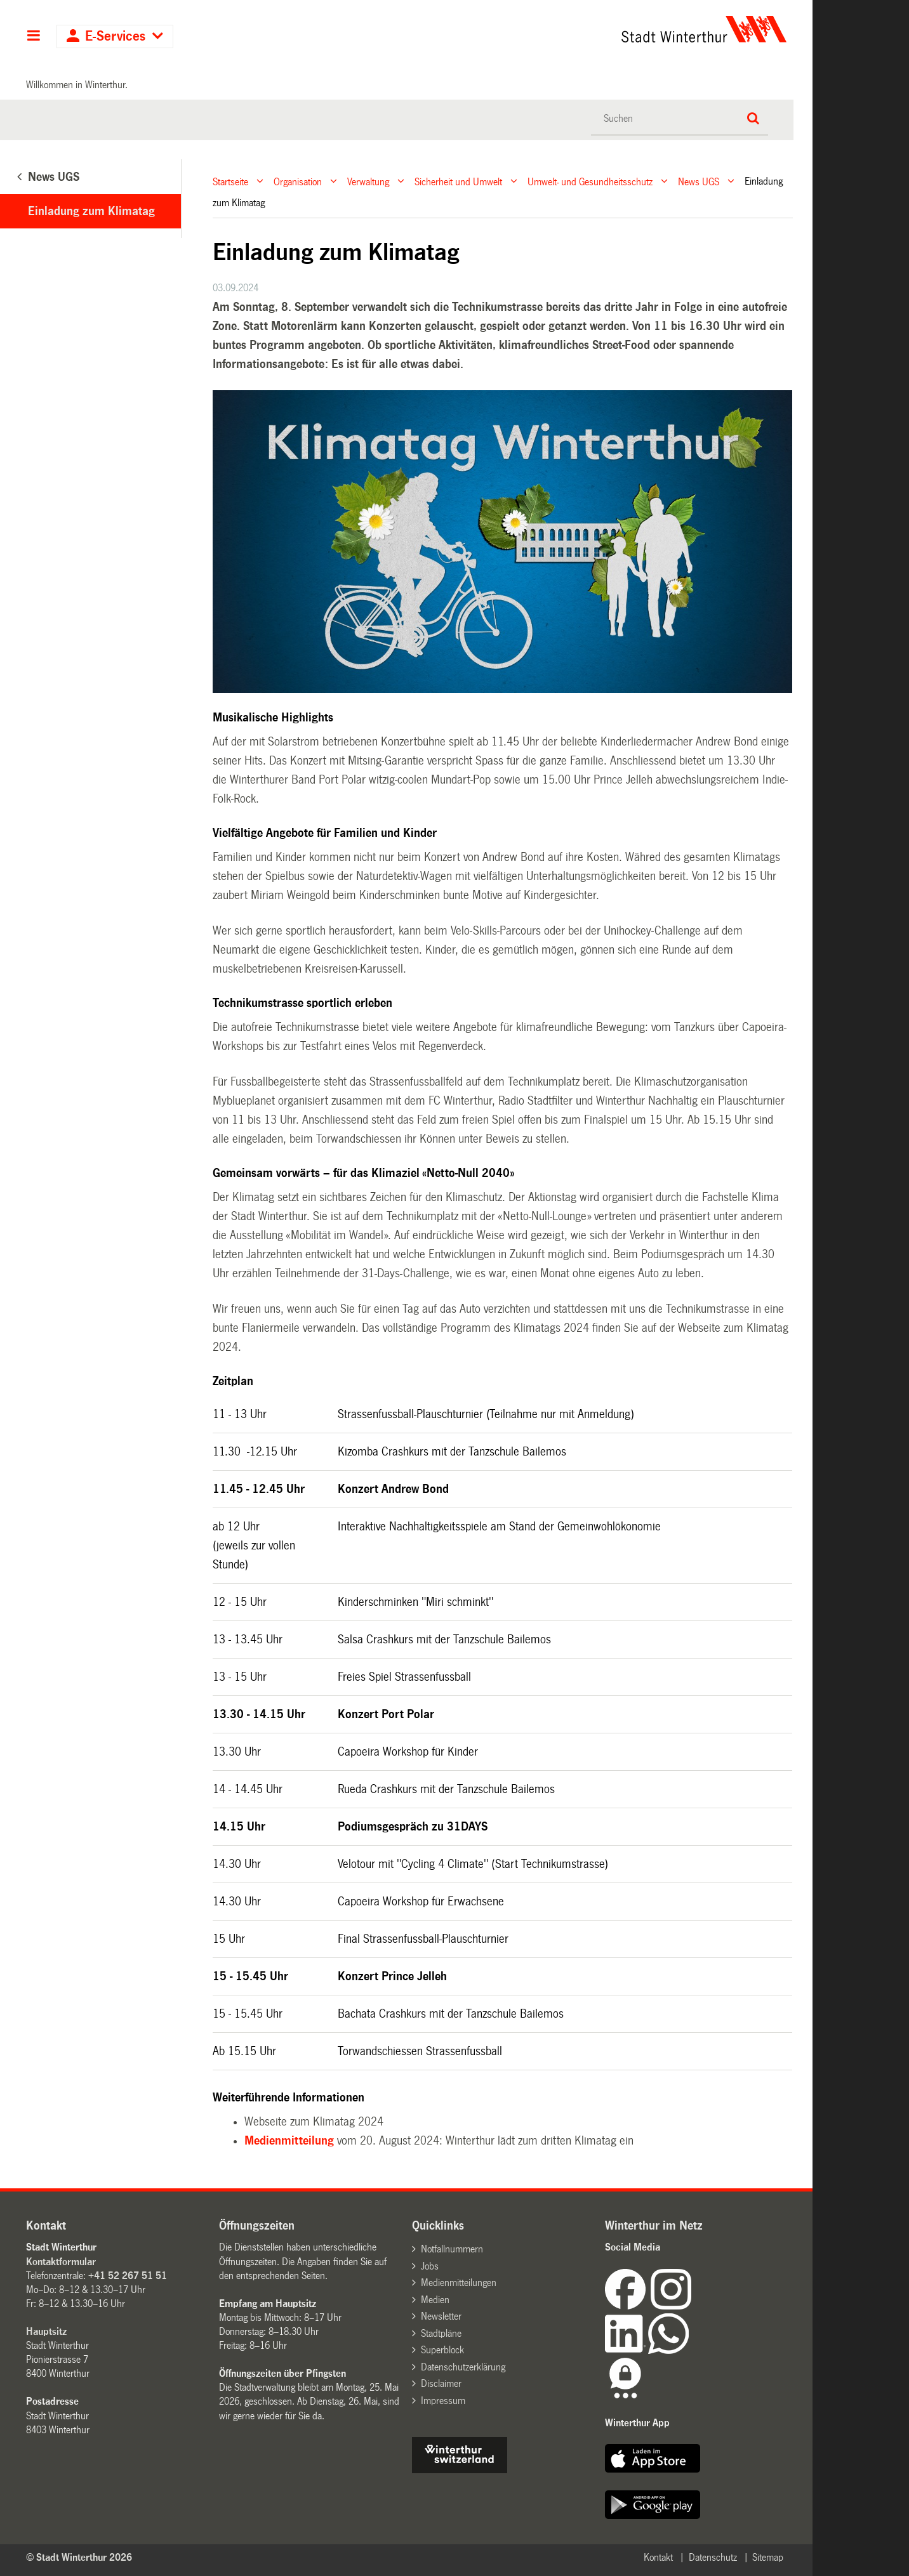 Image resolution: width=909 pixels, height=2576 pixels. Describe the element at coordinates (79, 2557) in the screenshot. I see `© Stadt Winterthur 2026` at that location.